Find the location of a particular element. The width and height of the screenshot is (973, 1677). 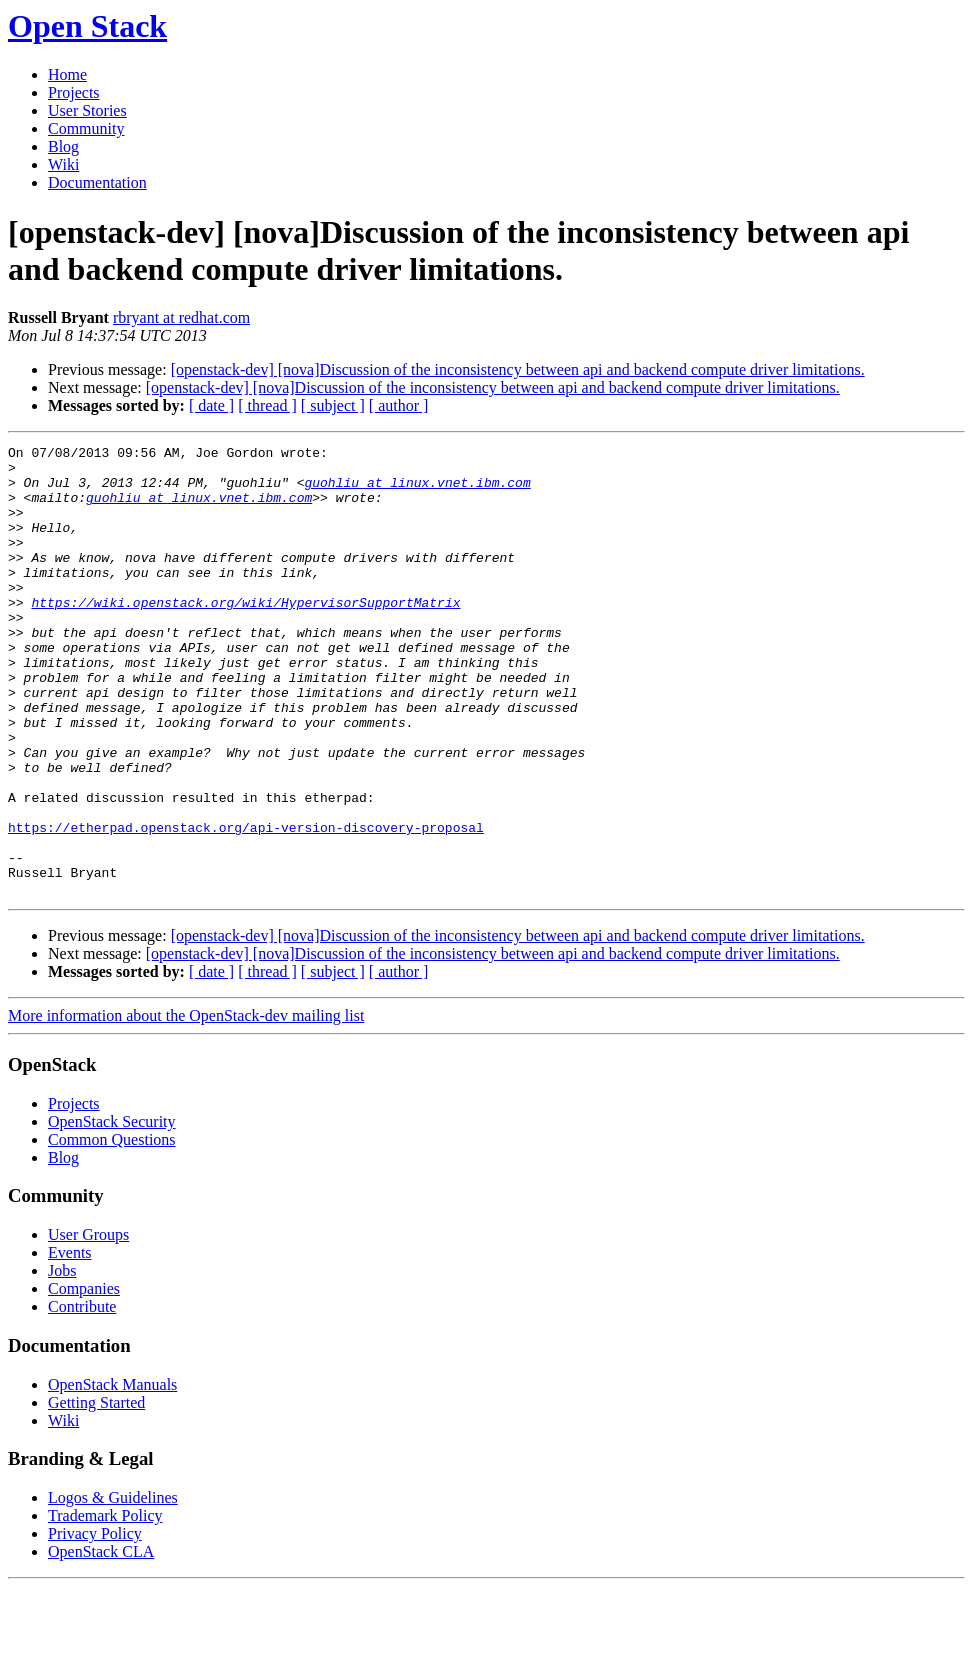

[openstack-dev] [nova]Discussion of the inconsistency between api and backend compute driver limitations. is located at coordinates (518, 369).